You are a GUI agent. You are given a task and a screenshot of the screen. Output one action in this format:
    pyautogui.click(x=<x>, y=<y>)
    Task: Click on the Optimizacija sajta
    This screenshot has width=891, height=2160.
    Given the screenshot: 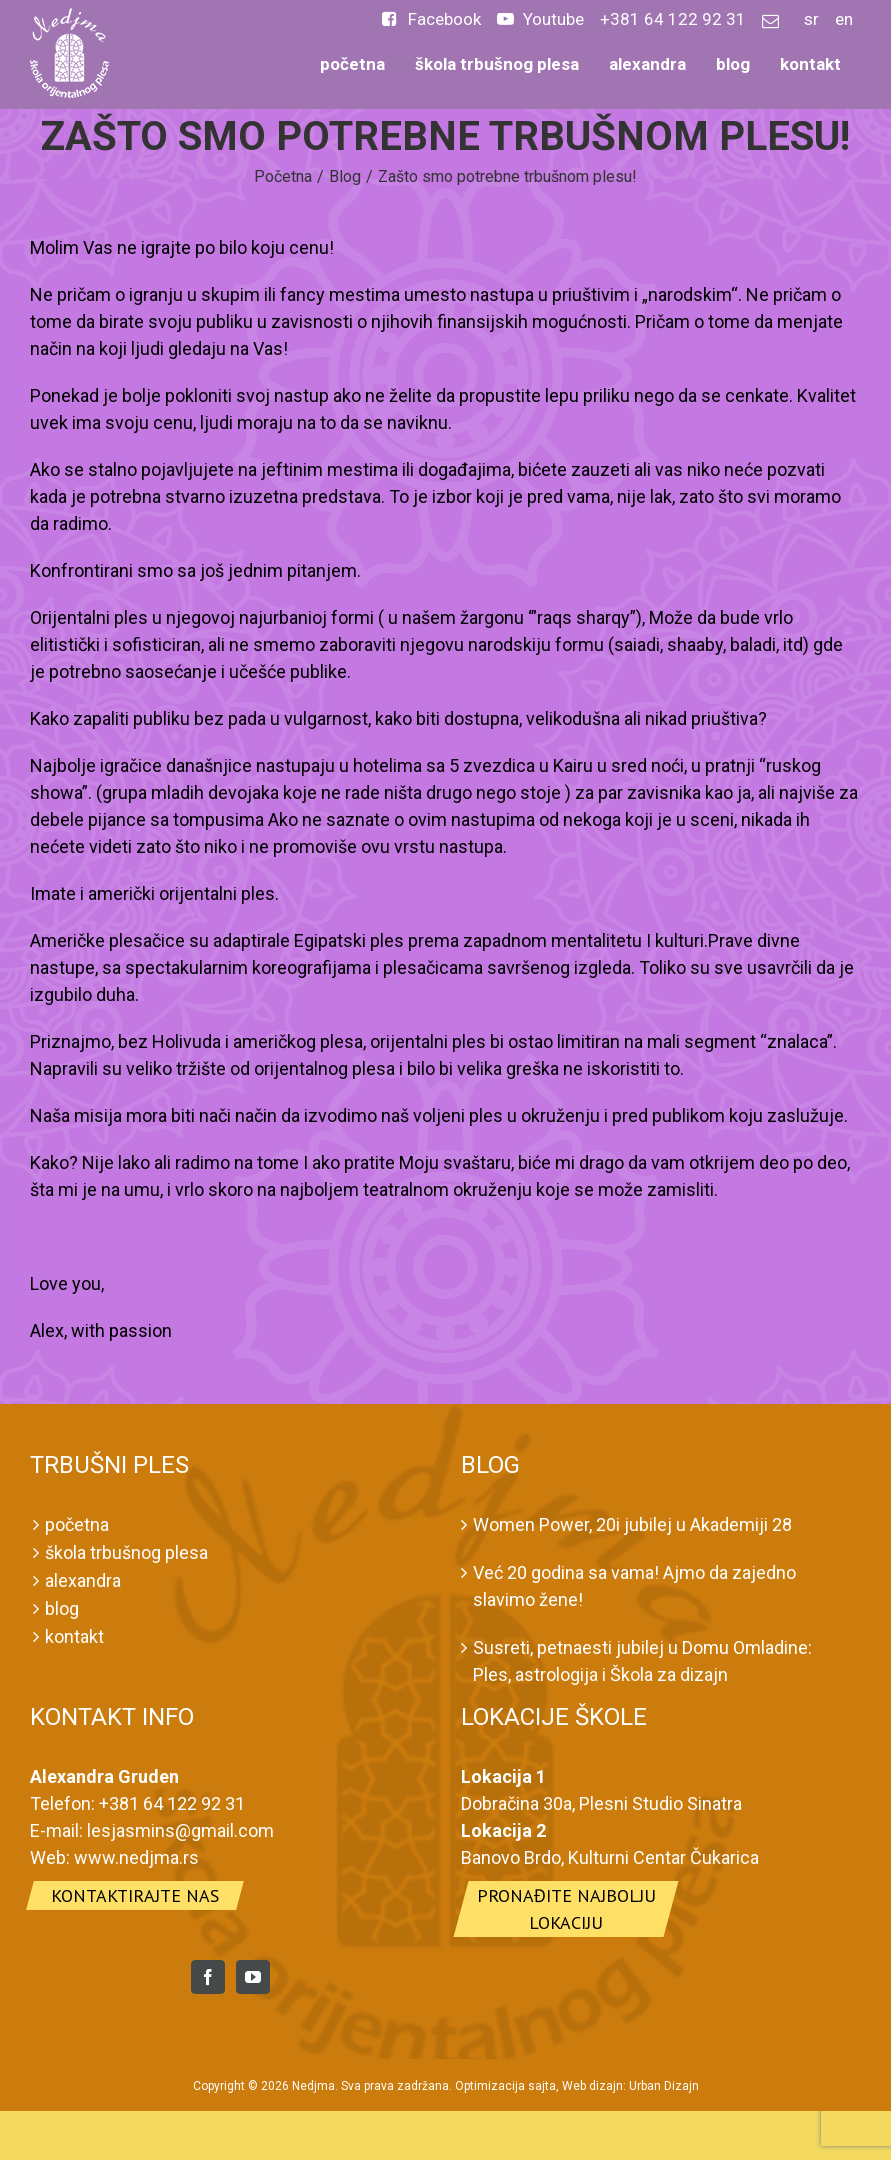 What is the action you would take?
    pyautogui.click(x=505, y=2086)
    